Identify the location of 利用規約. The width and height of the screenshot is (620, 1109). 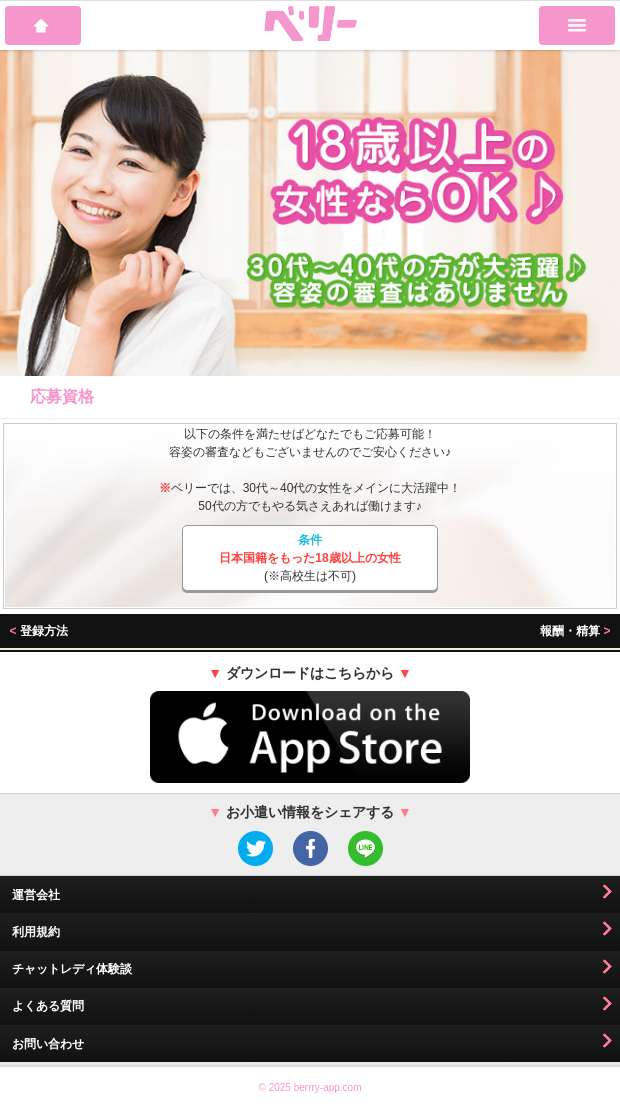
(36, 932).